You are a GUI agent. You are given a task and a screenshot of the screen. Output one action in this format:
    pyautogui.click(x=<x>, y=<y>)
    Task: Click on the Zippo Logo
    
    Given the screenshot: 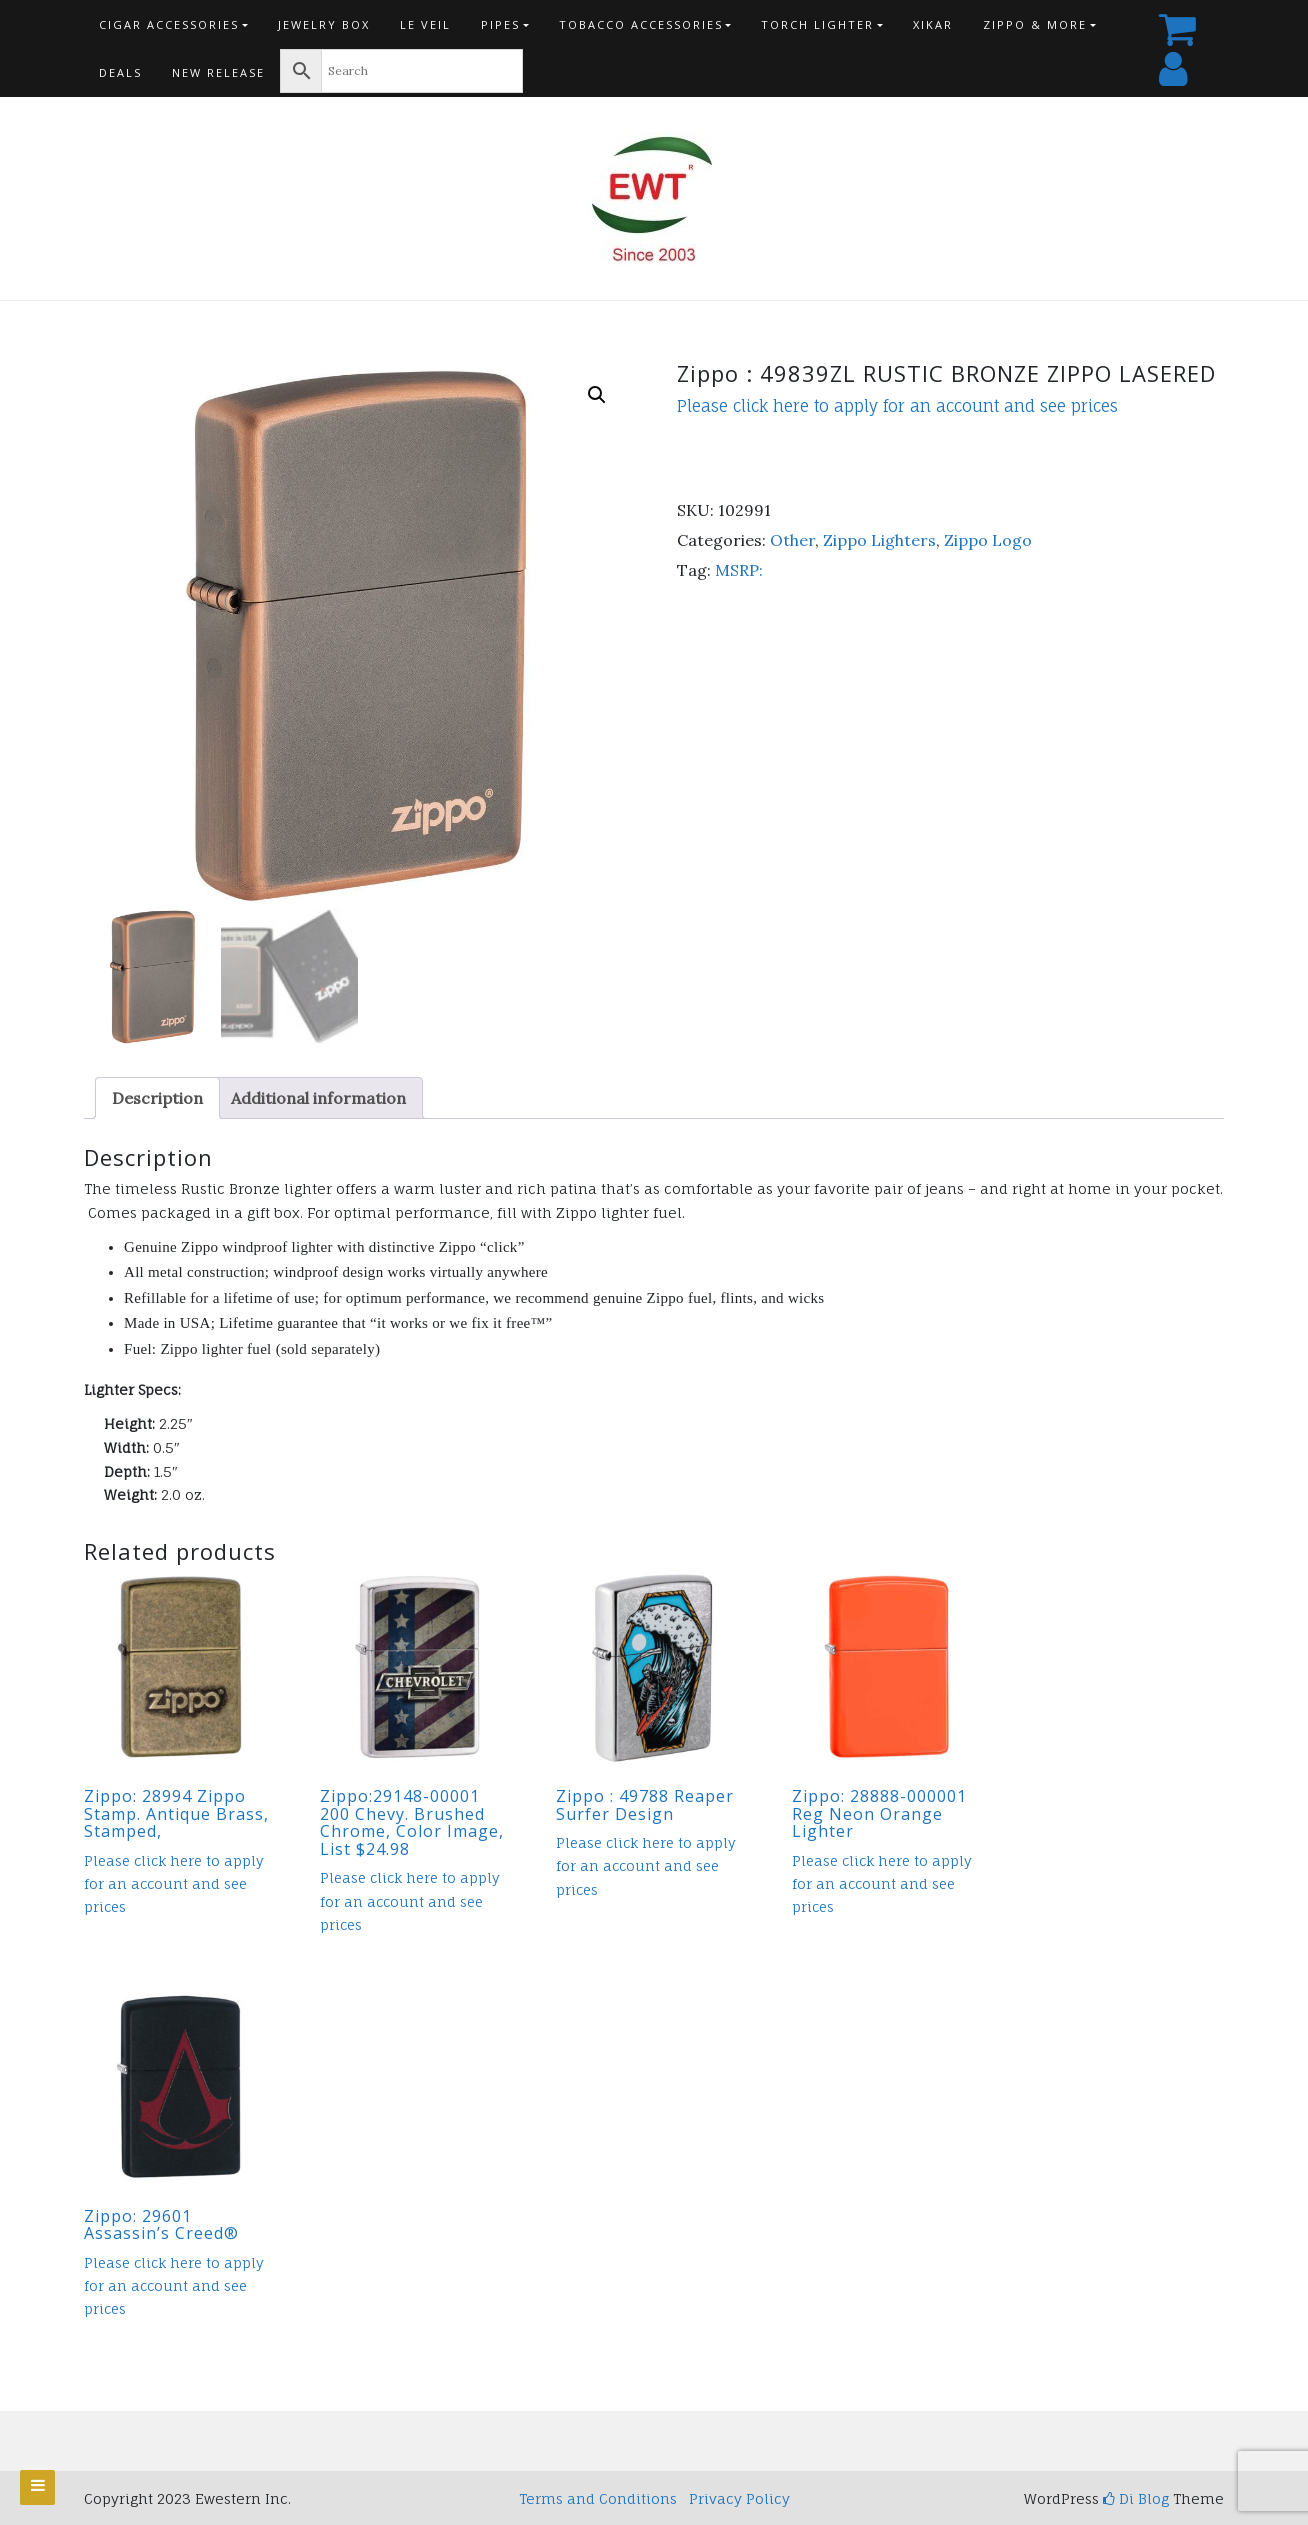 What is the action you would take?
    pyautogui.click(x=988, y=540)
    